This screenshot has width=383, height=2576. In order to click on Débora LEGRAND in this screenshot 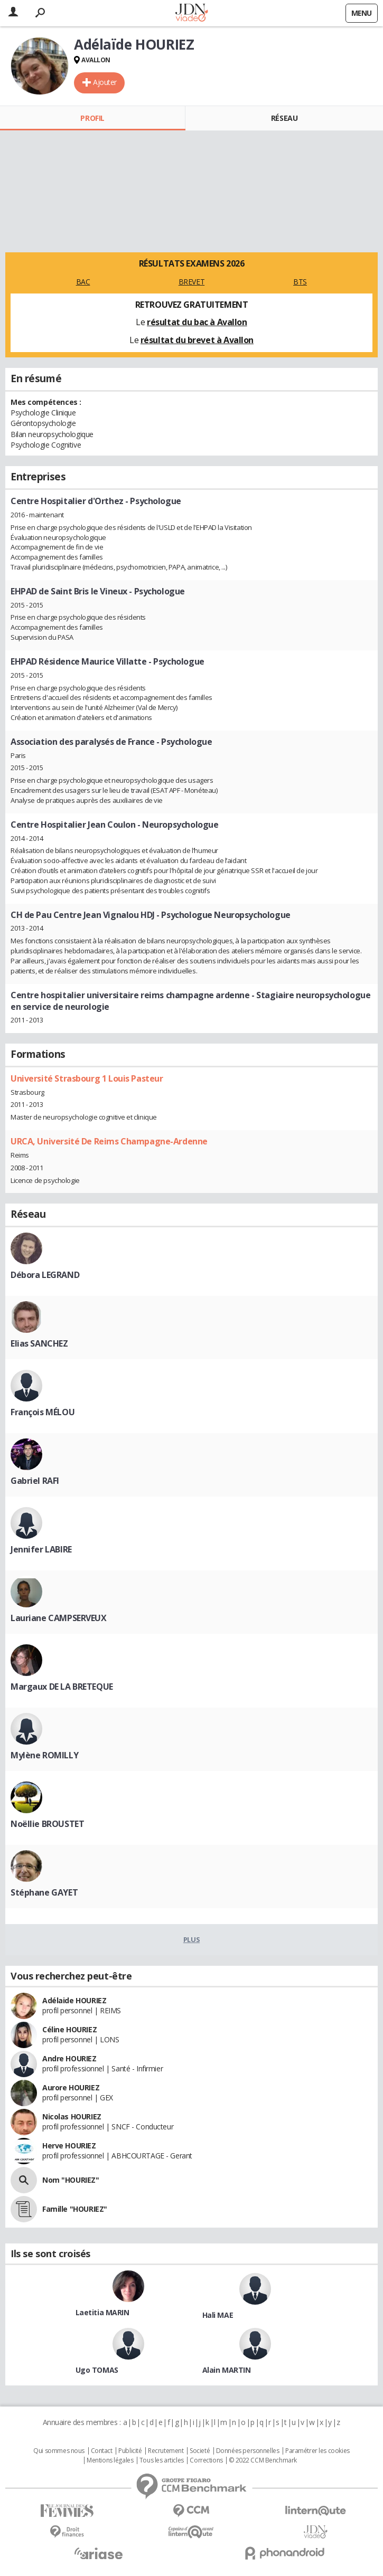, I will do `click(45, 1275)`.